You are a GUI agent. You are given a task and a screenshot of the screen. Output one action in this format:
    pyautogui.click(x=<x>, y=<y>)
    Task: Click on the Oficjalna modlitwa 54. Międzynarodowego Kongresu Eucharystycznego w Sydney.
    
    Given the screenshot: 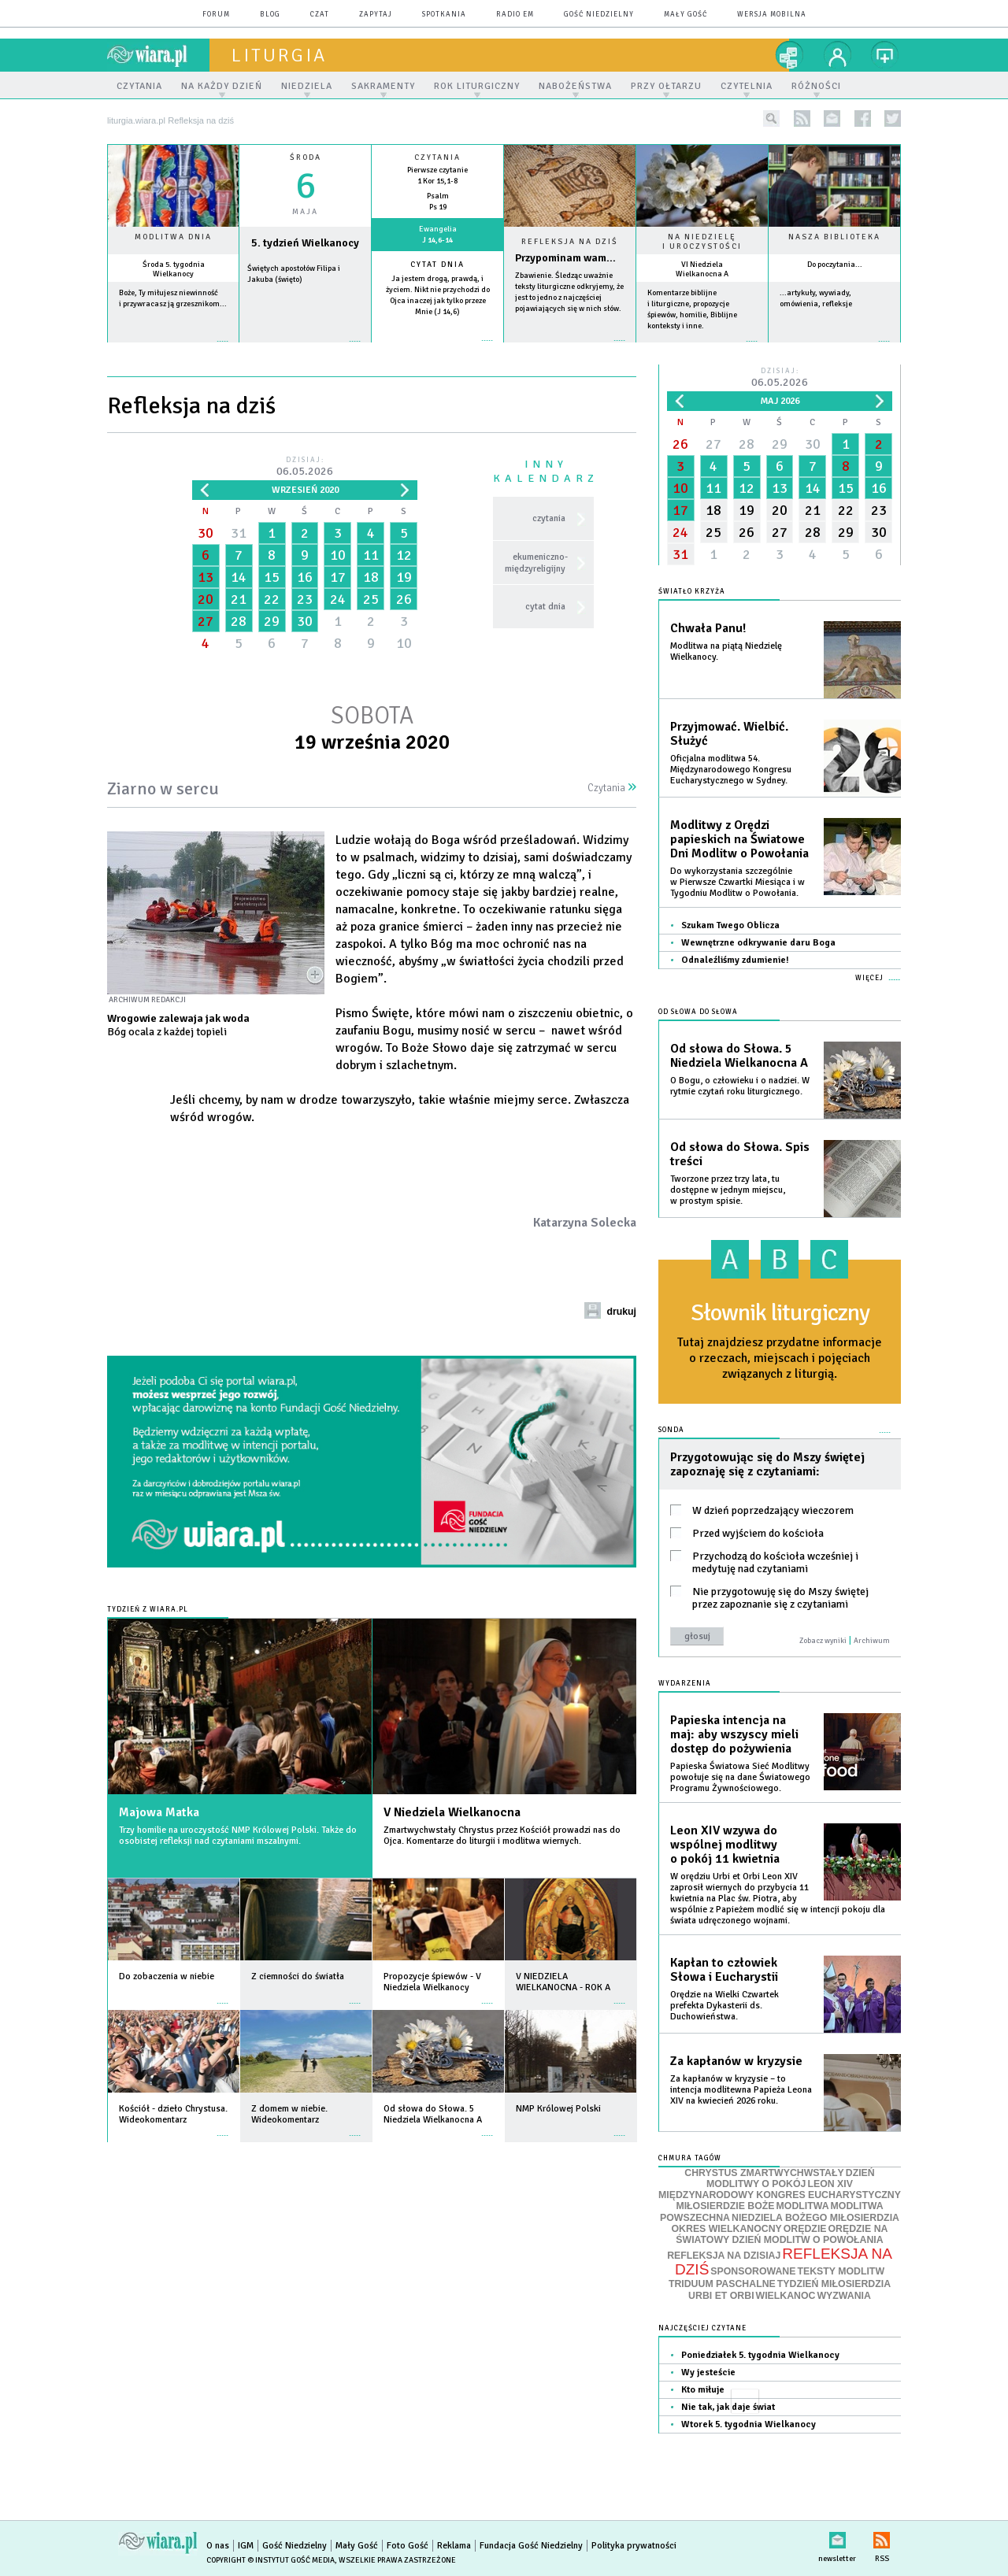 What is the action you would take?
    pyautogui.click(x=730, y=769)
    